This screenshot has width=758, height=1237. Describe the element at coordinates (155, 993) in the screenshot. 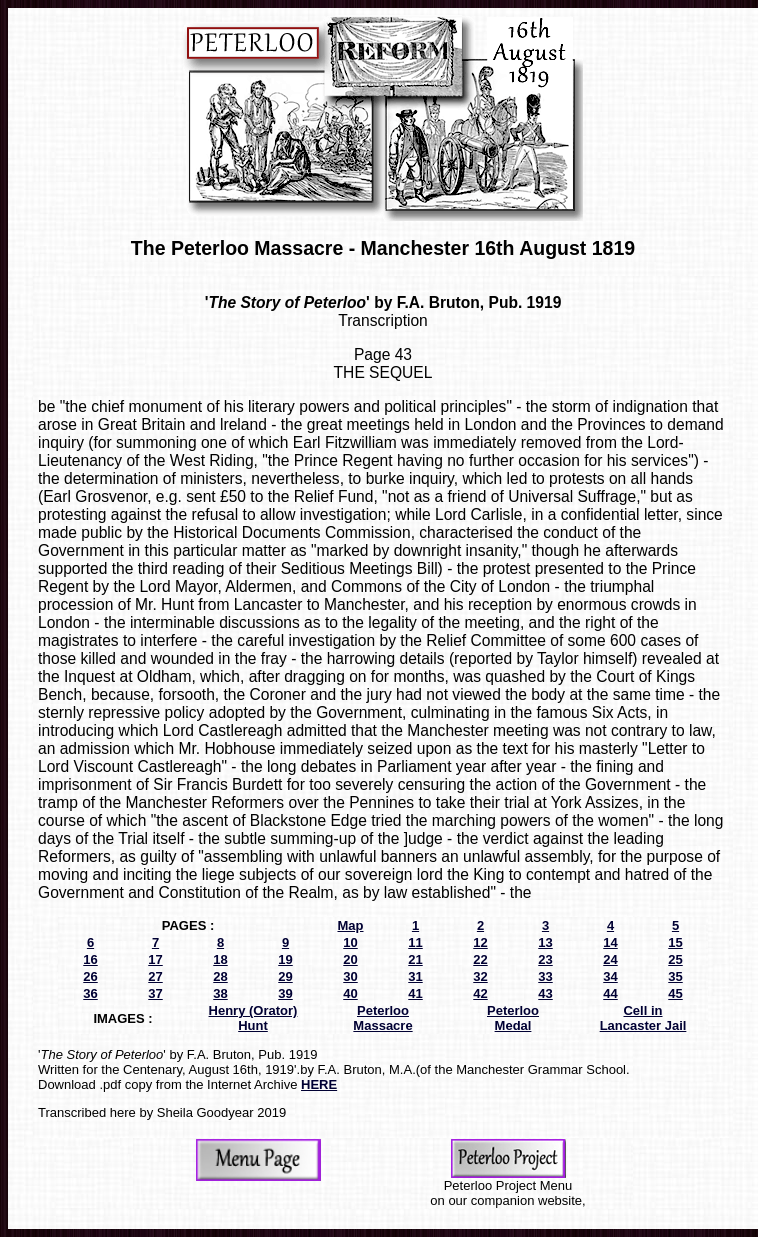

I see `37` at that location.